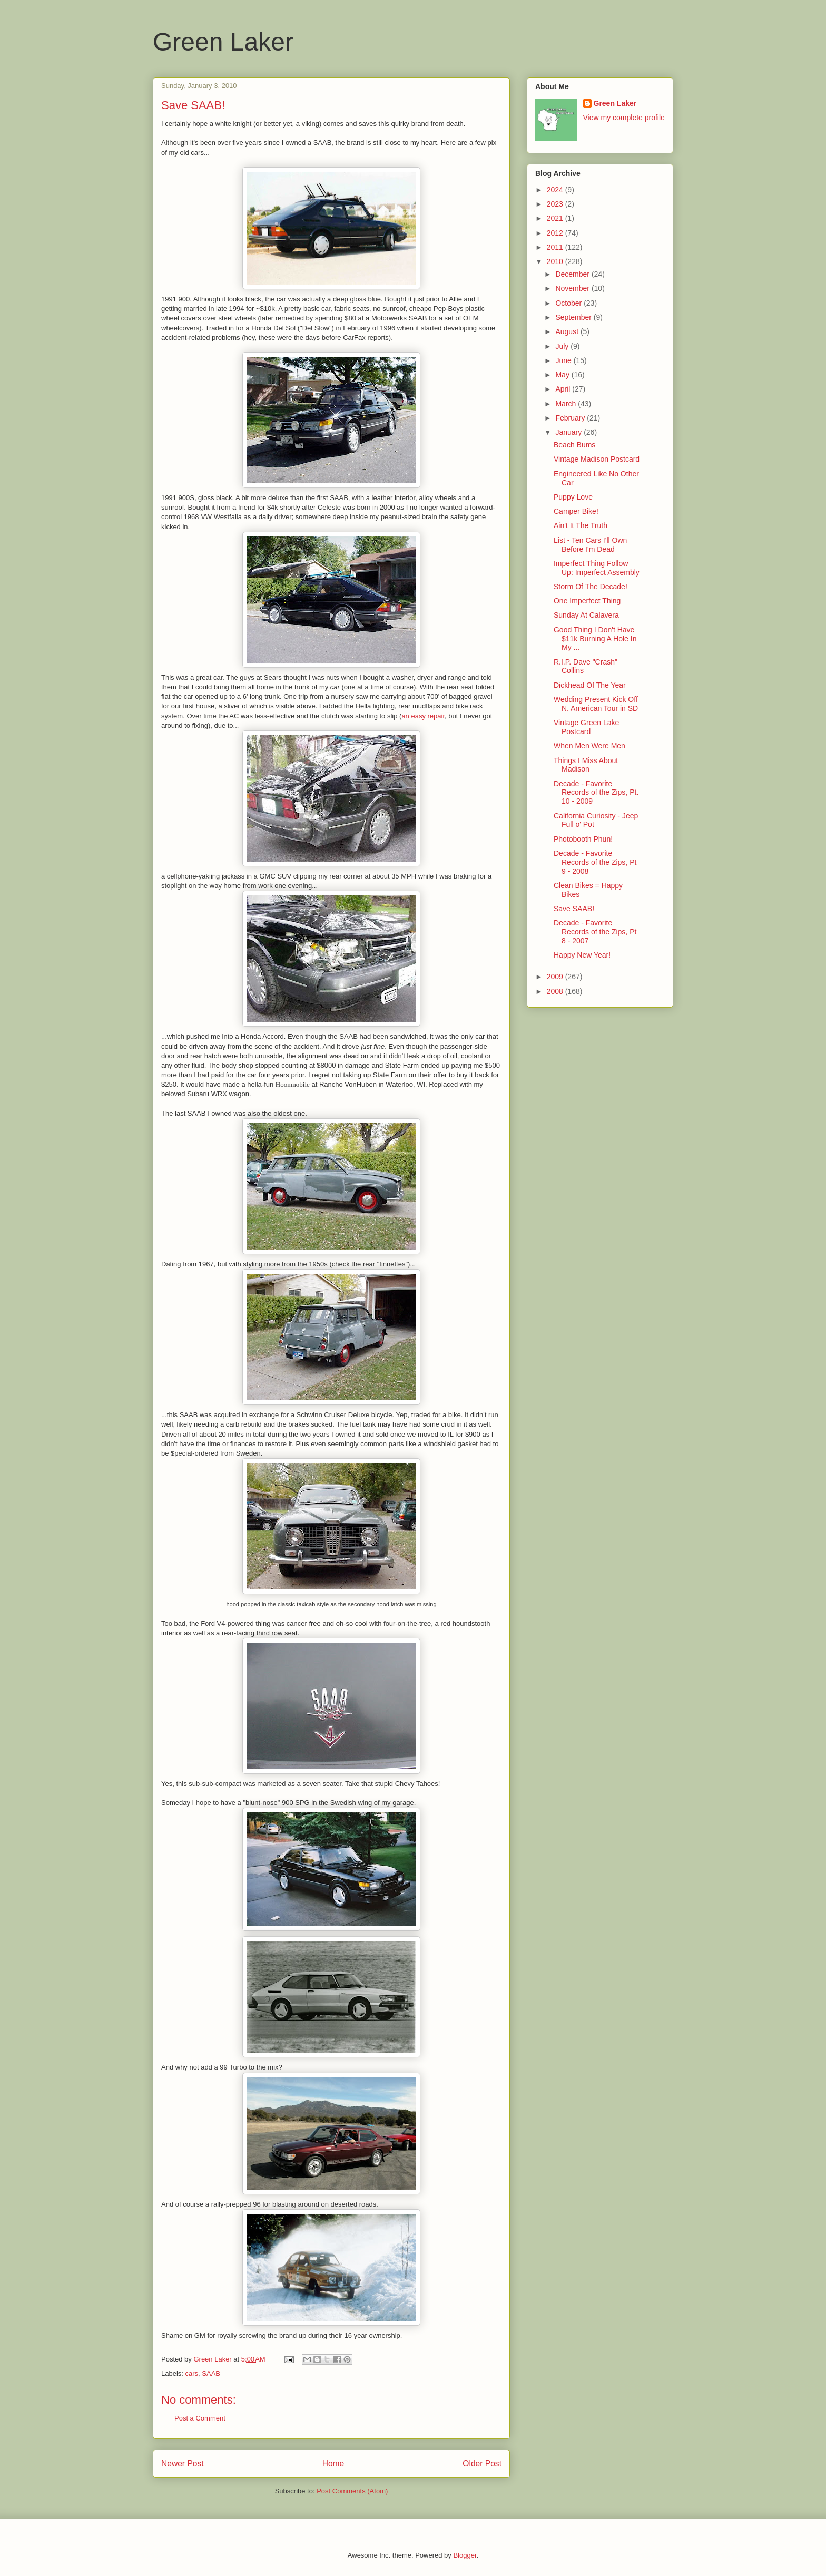 This screenshot has width=826, height=2576. What do you see at coordinates (582, 955) in the screenshot?
I see `Happy New Year!` at bounding box center [582, 955].